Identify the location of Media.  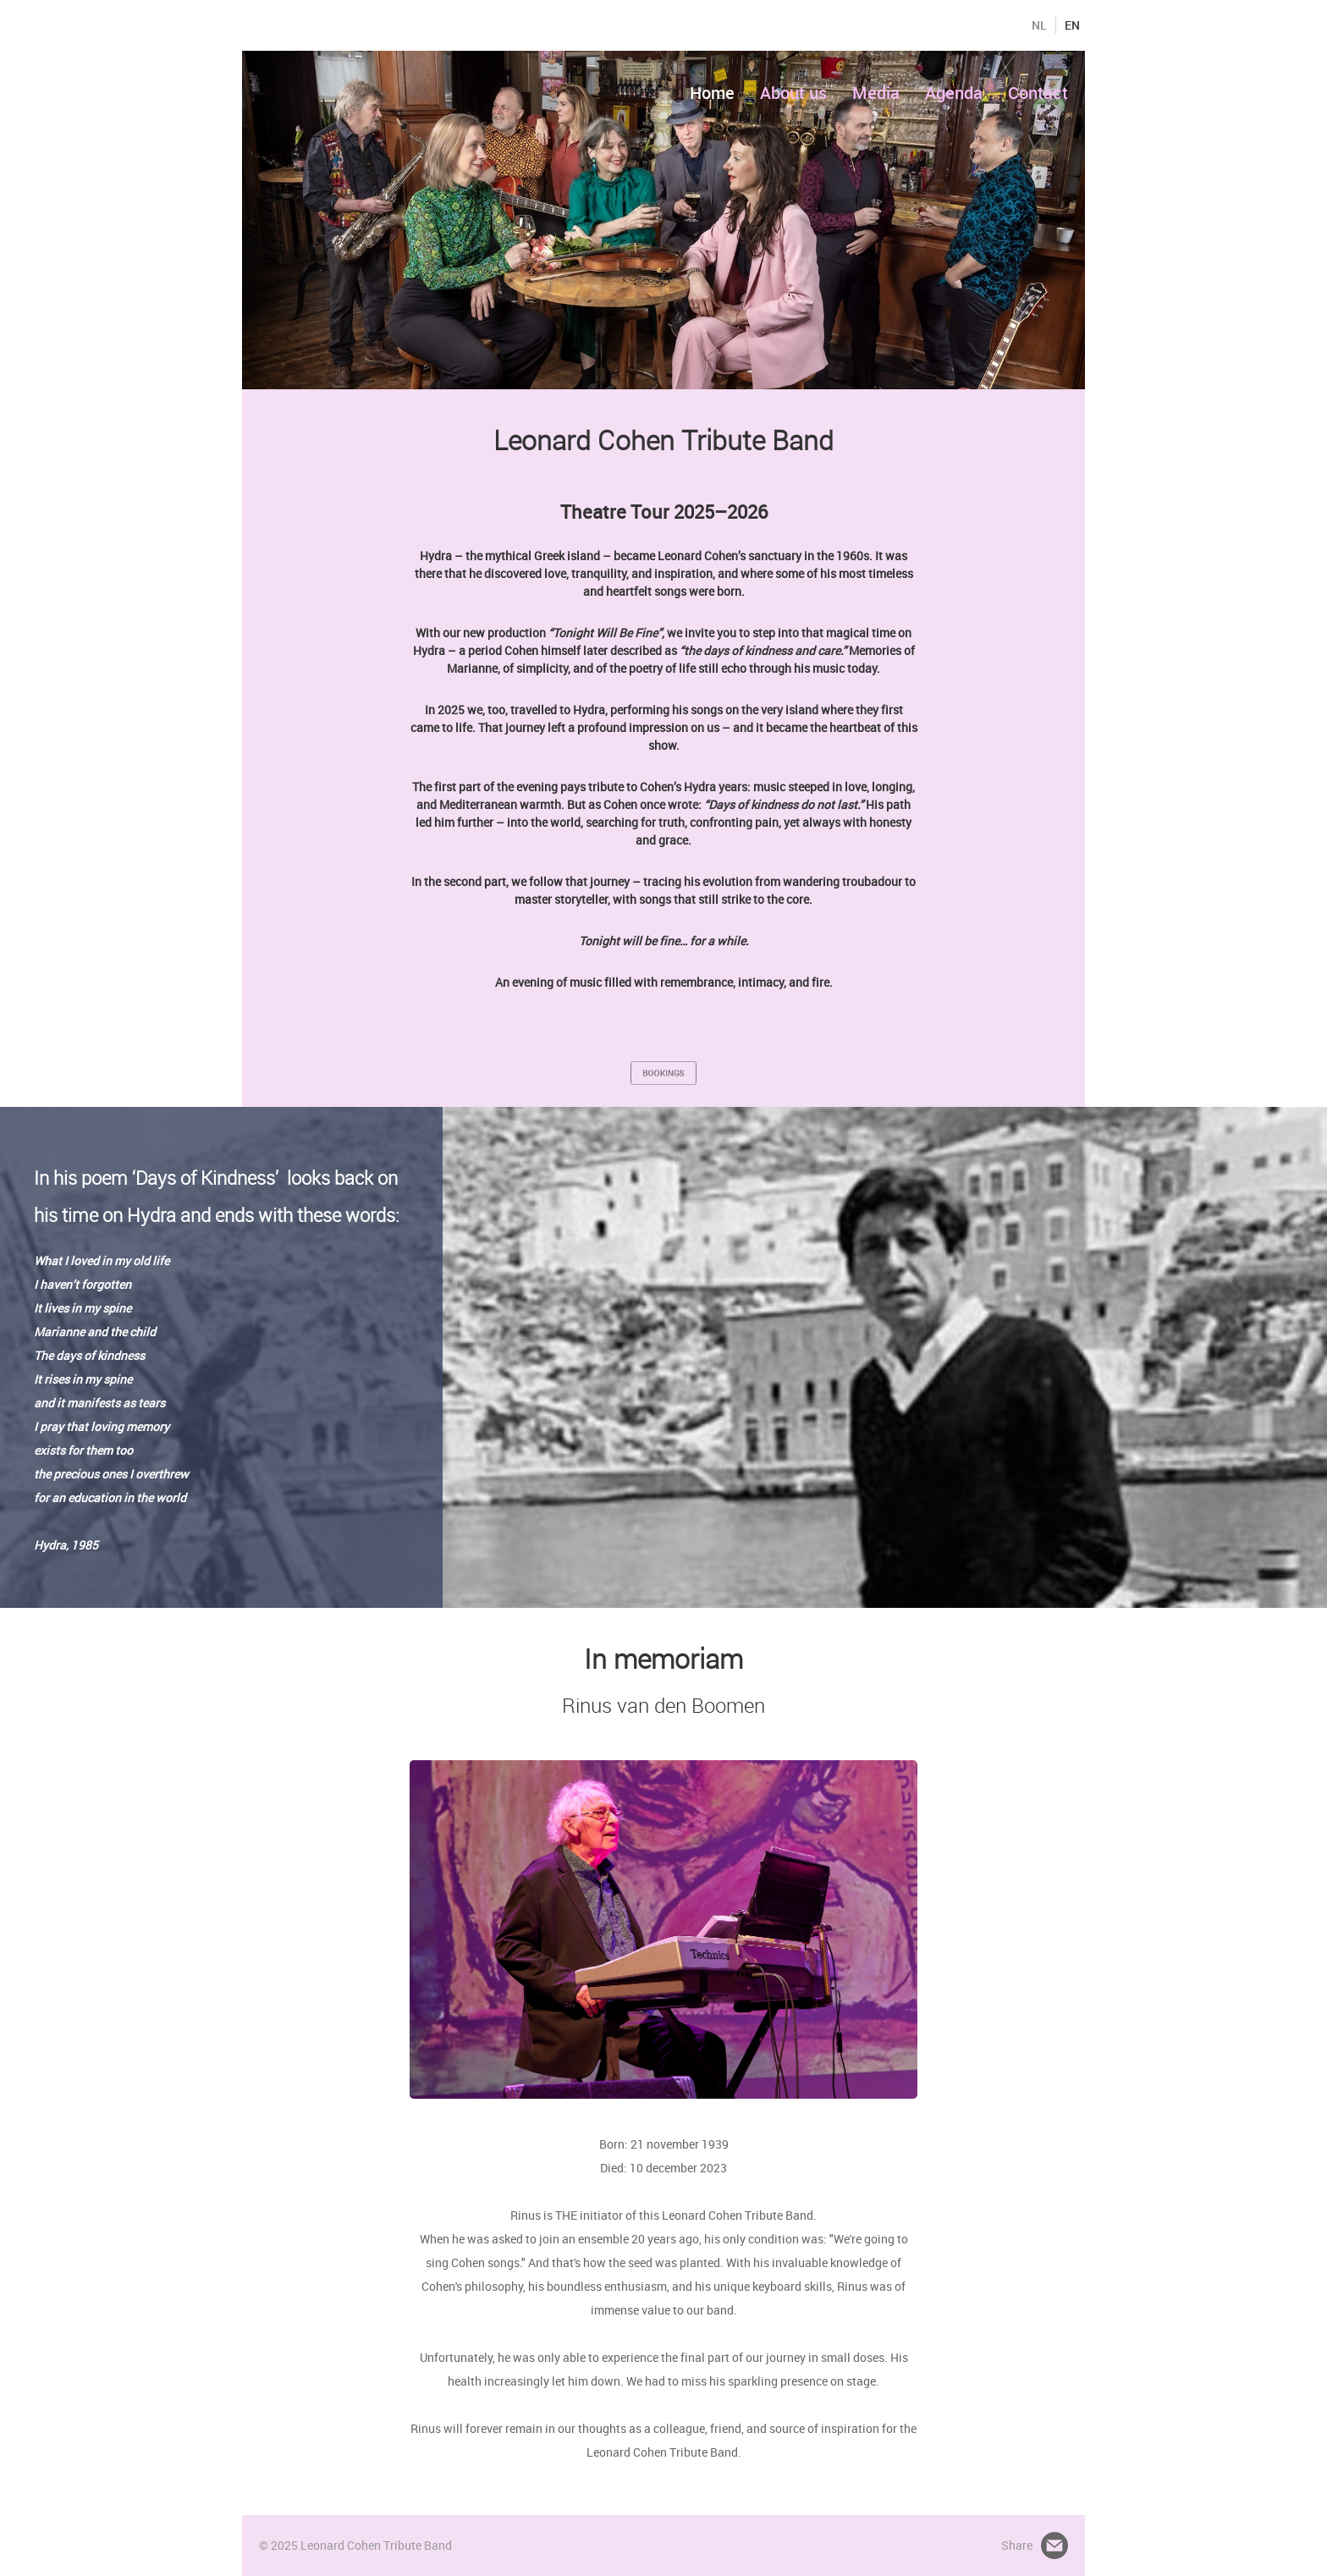
(876, 92).